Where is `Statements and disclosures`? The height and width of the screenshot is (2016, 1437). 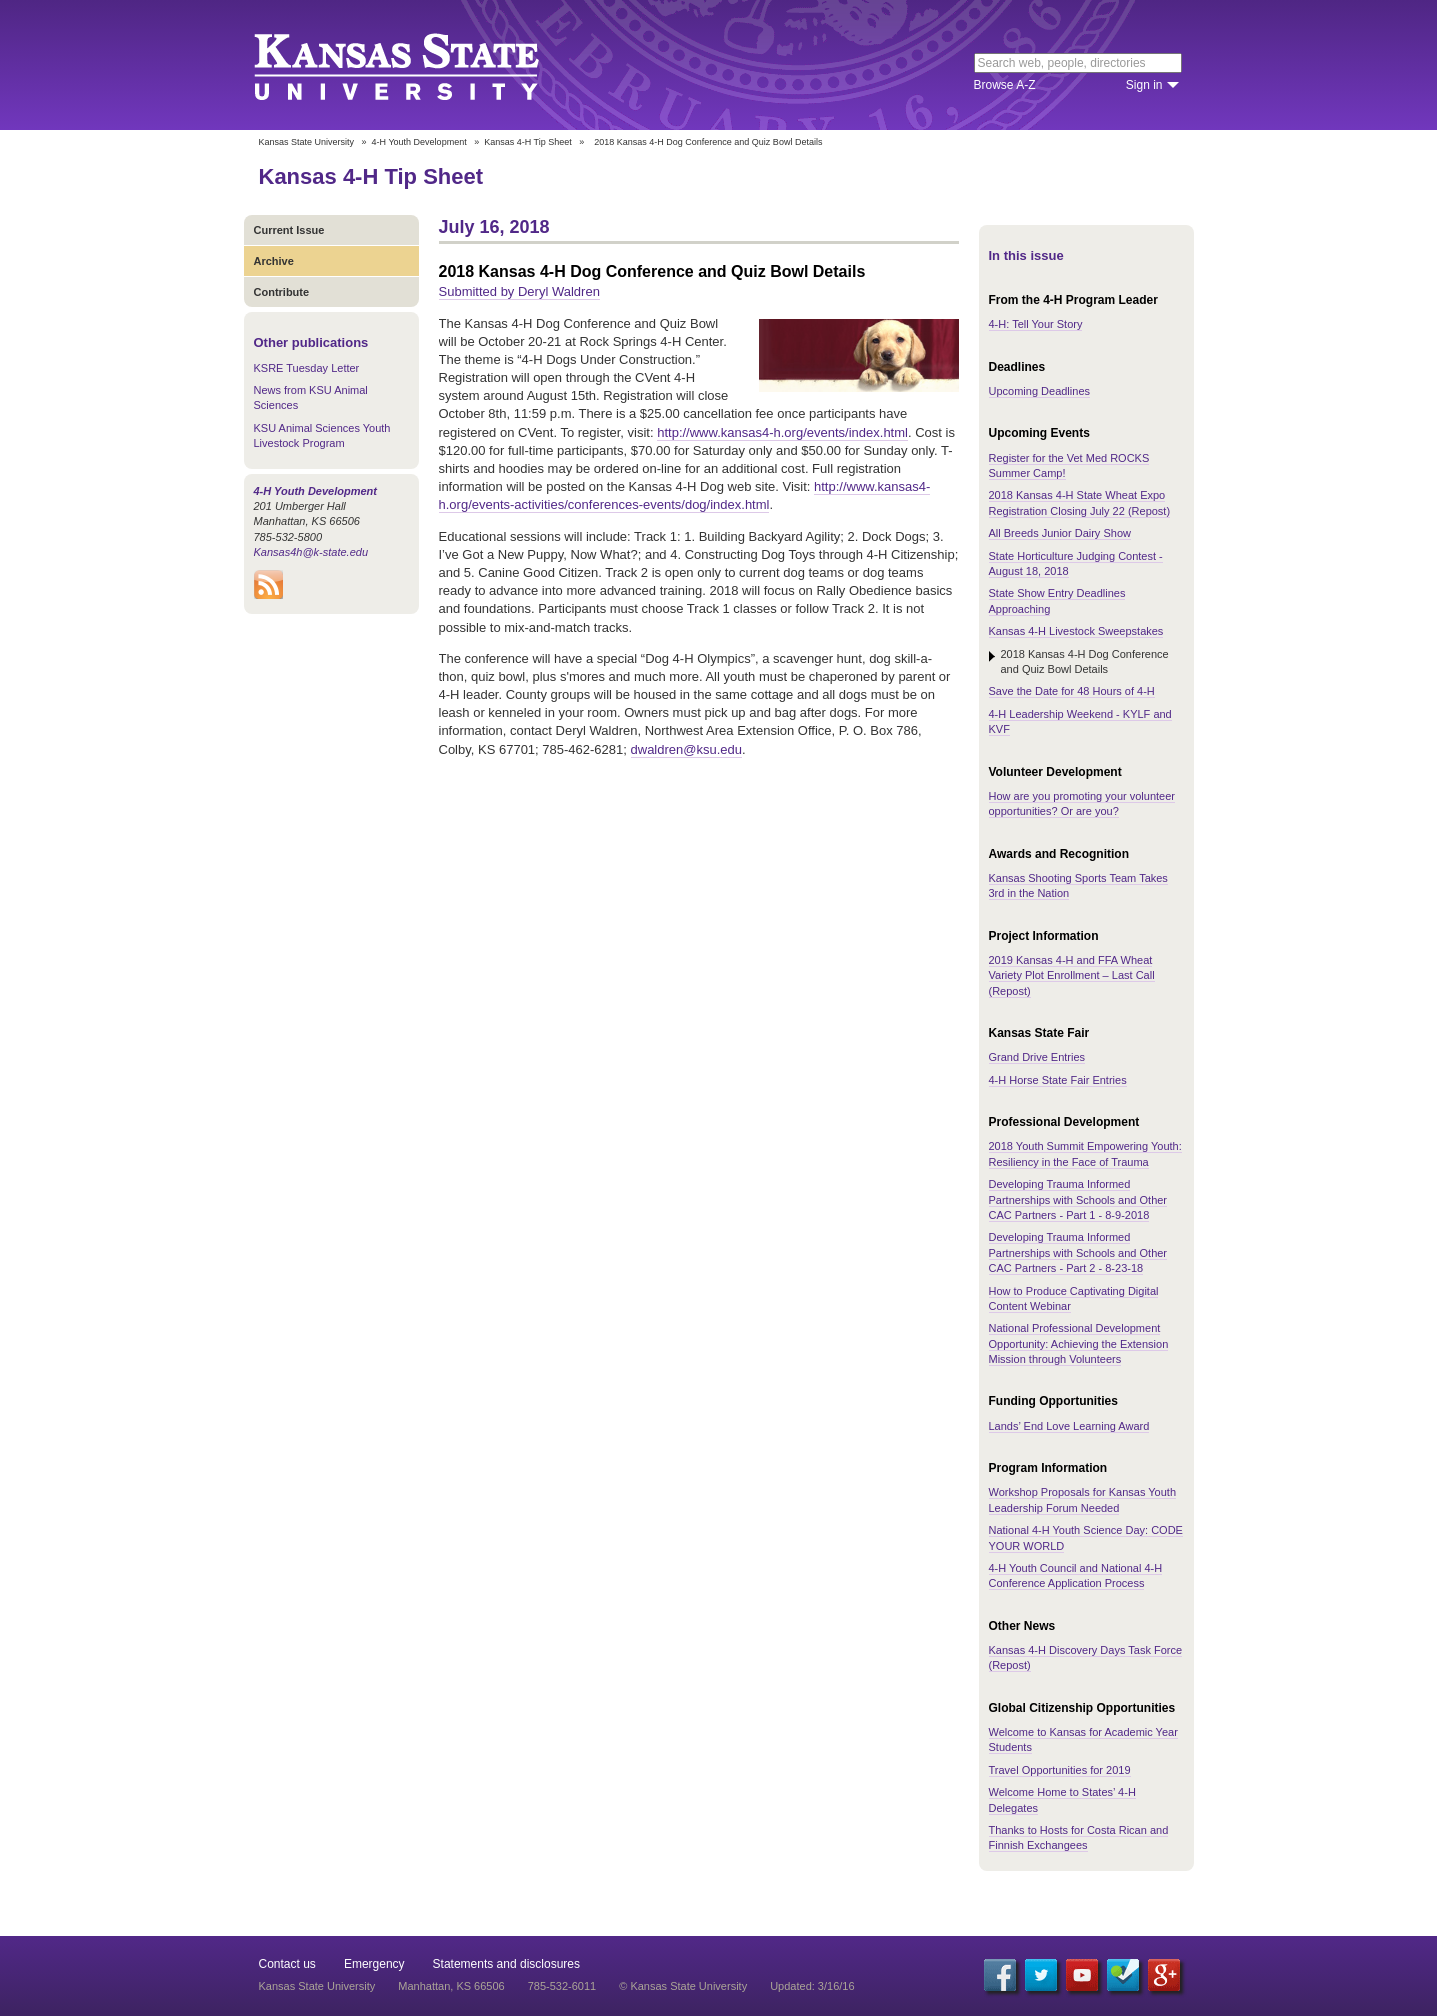
Statements and disclosures is located at coordinates (506, 1964).